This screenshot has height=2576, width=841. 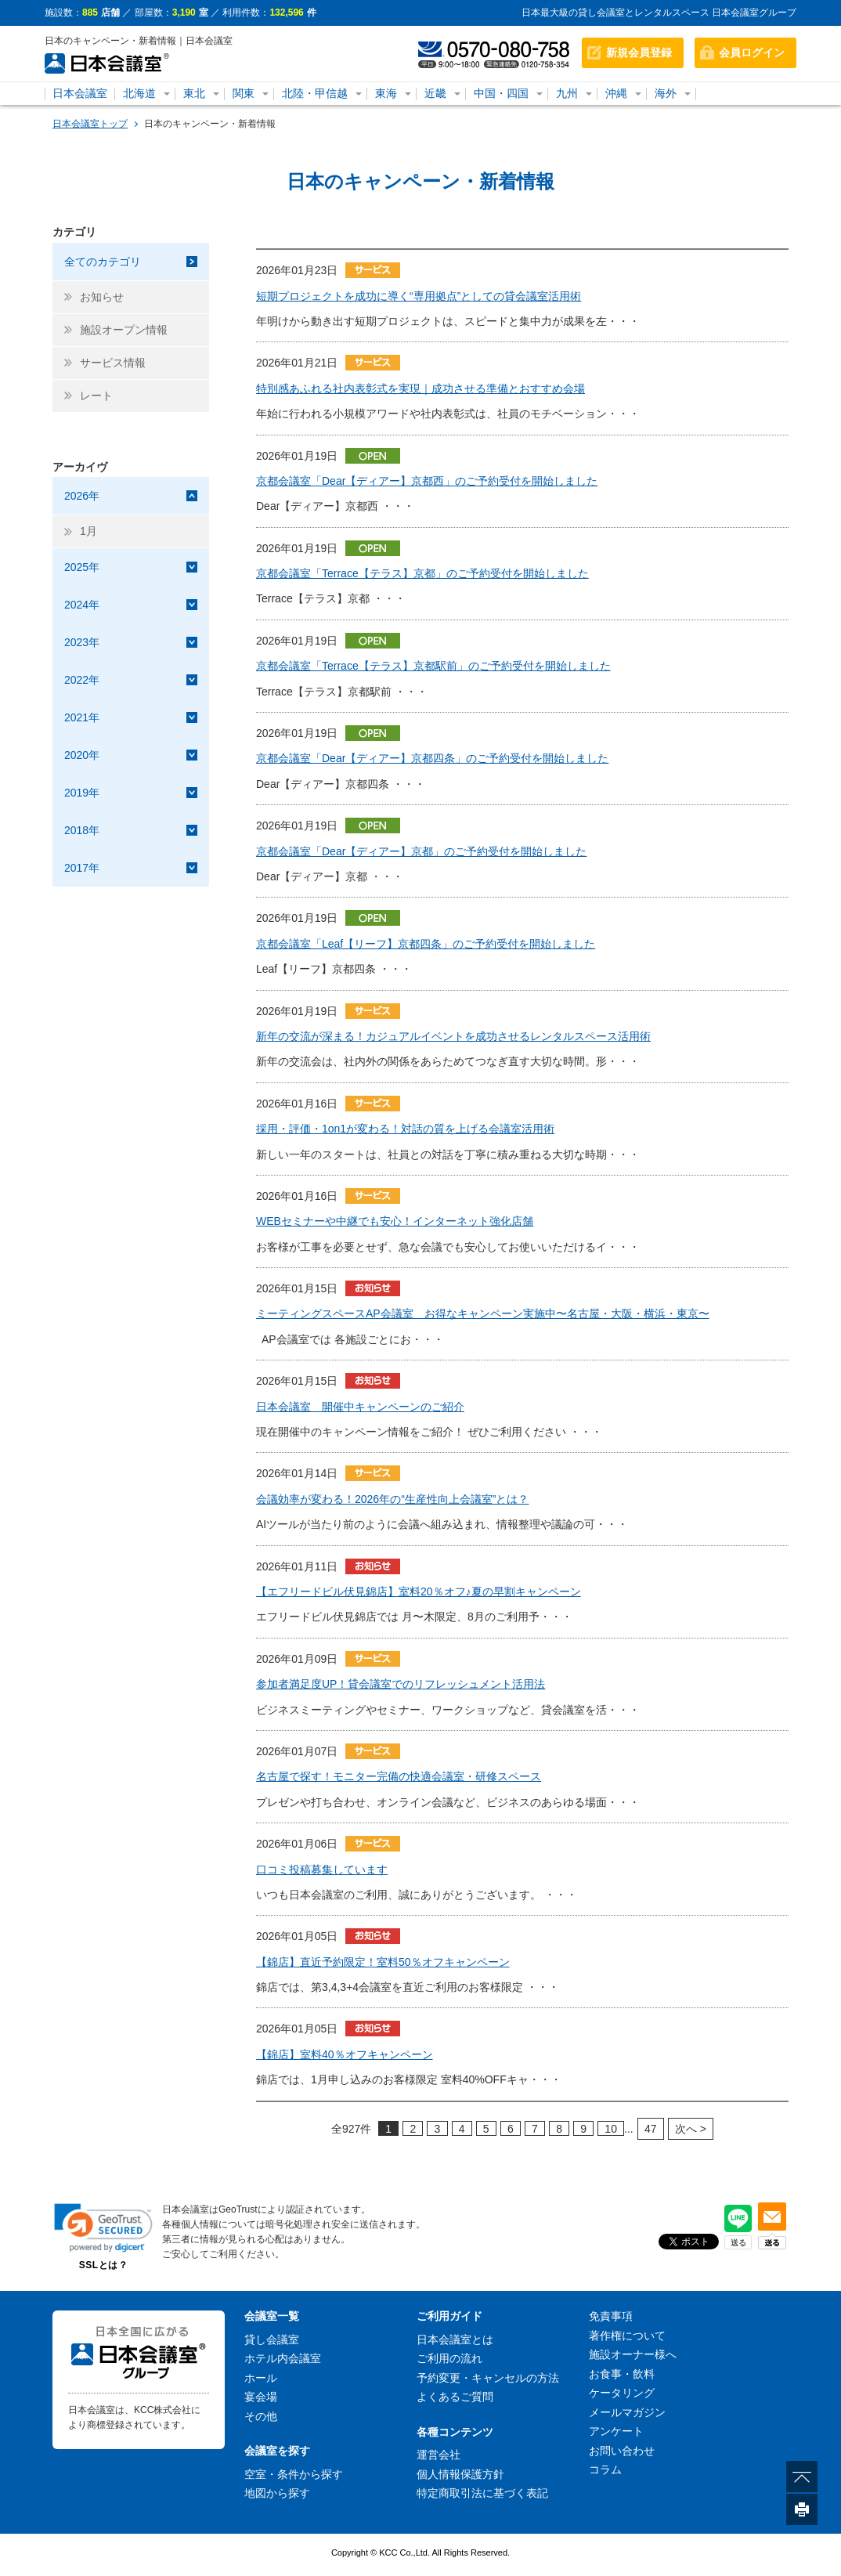 I want to click on サービス情報, so click(x=113, y=362).